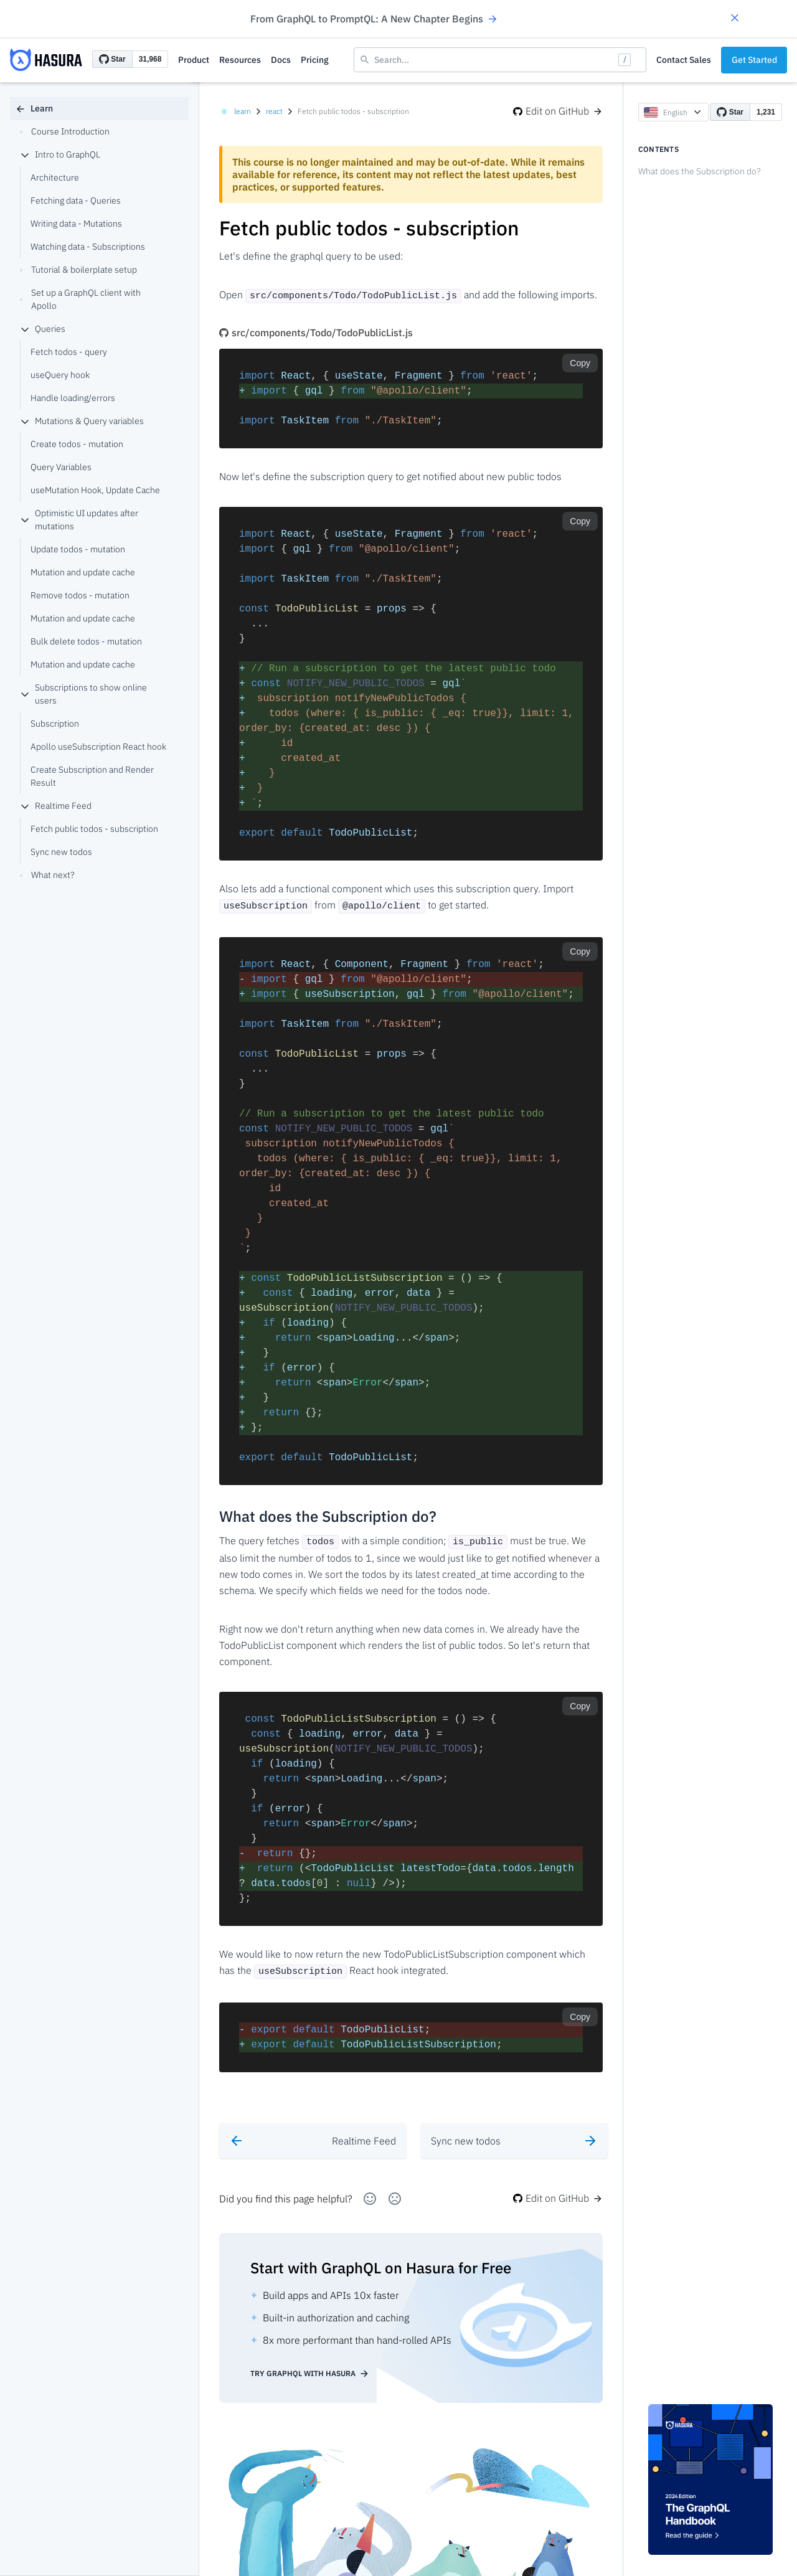 The image size is (797, 2576). What do you see at coordinates (25, 155) in the screenshot?
I see `[collapse]` at bounding box center [25, 155].